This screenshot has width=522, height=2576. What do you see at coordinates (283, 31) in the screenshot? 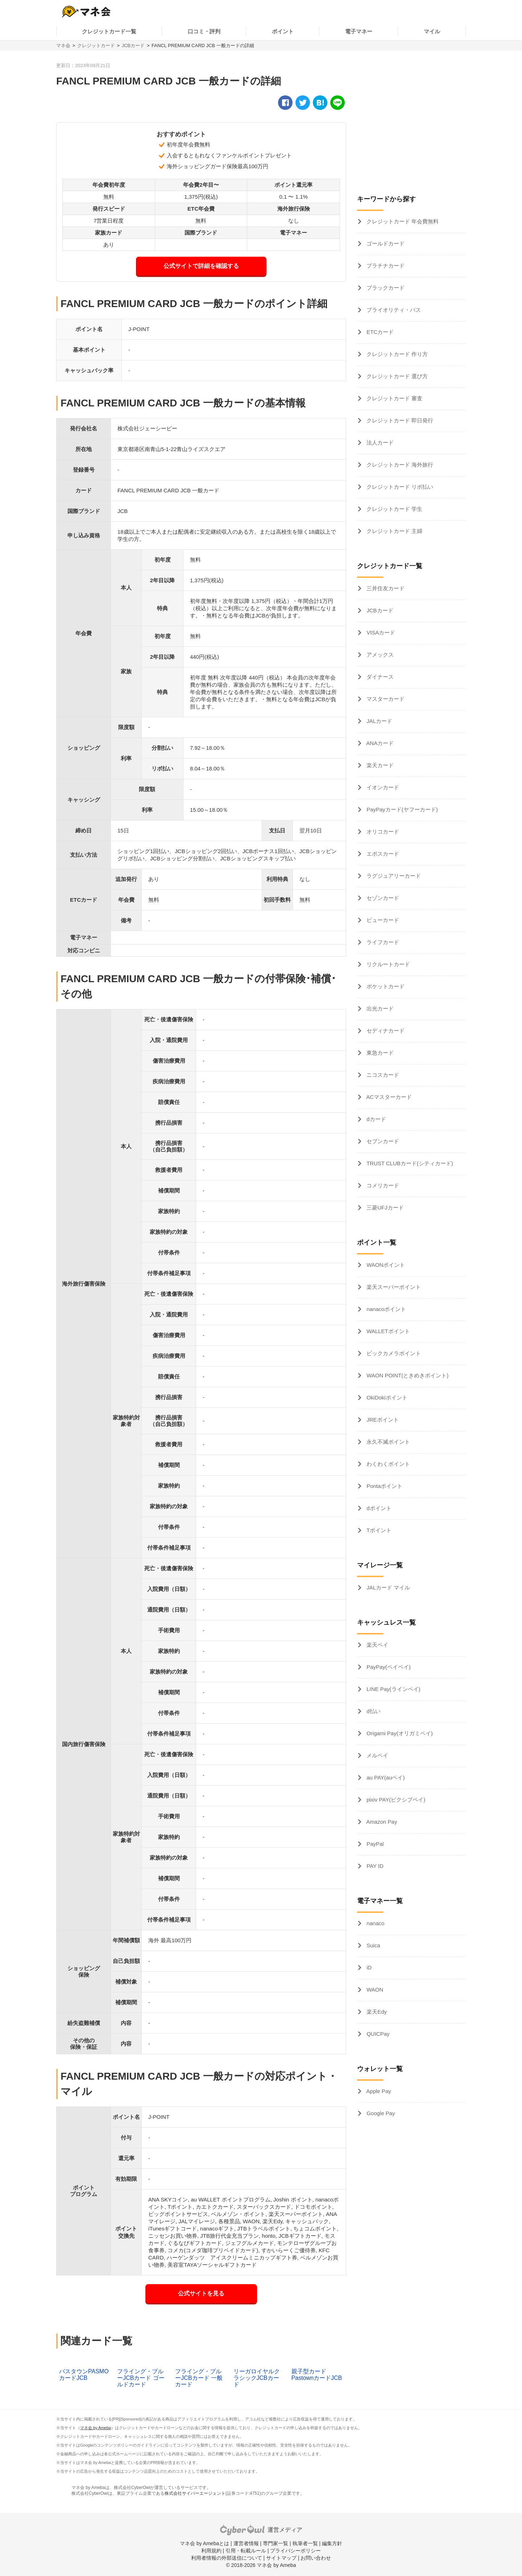
I see `ポイント` at bounding box center [283, 31].